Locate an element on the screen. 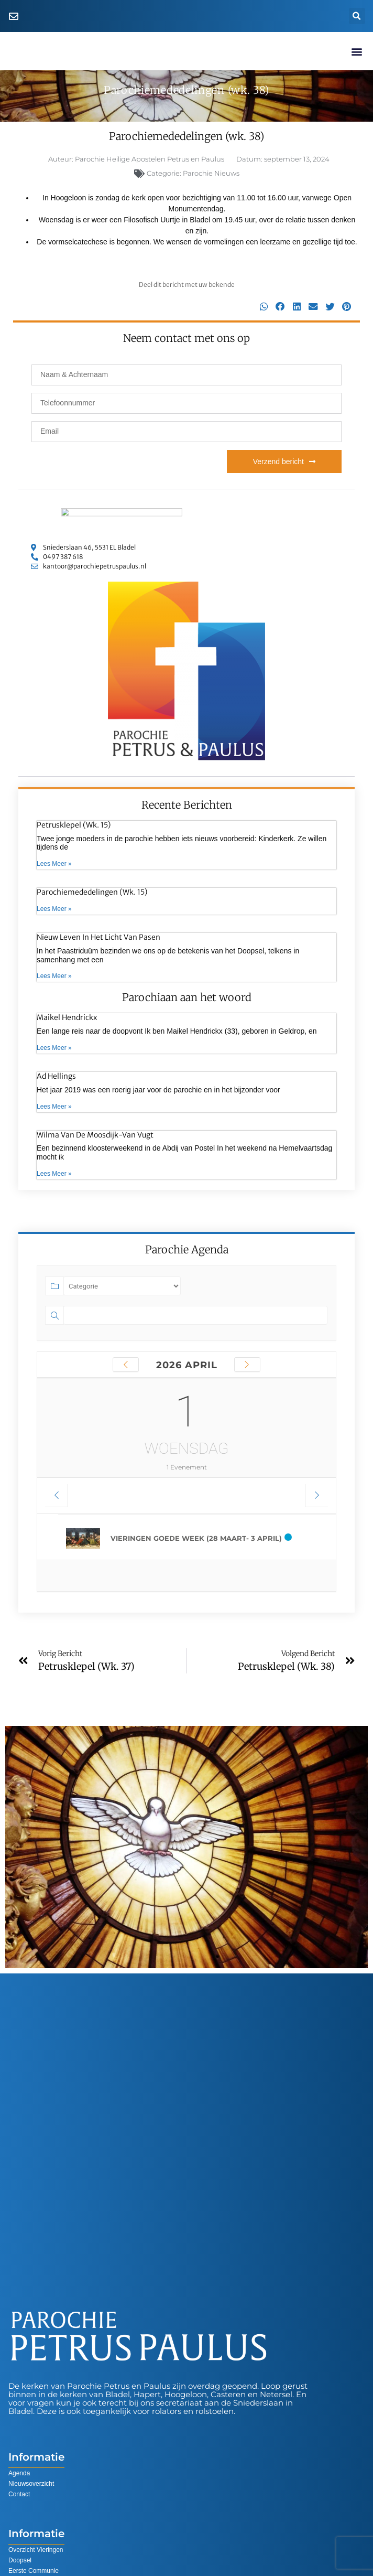 This screenshot has height=2576, width=373. Parochie Nieuws is located at coordinates (211, 174).